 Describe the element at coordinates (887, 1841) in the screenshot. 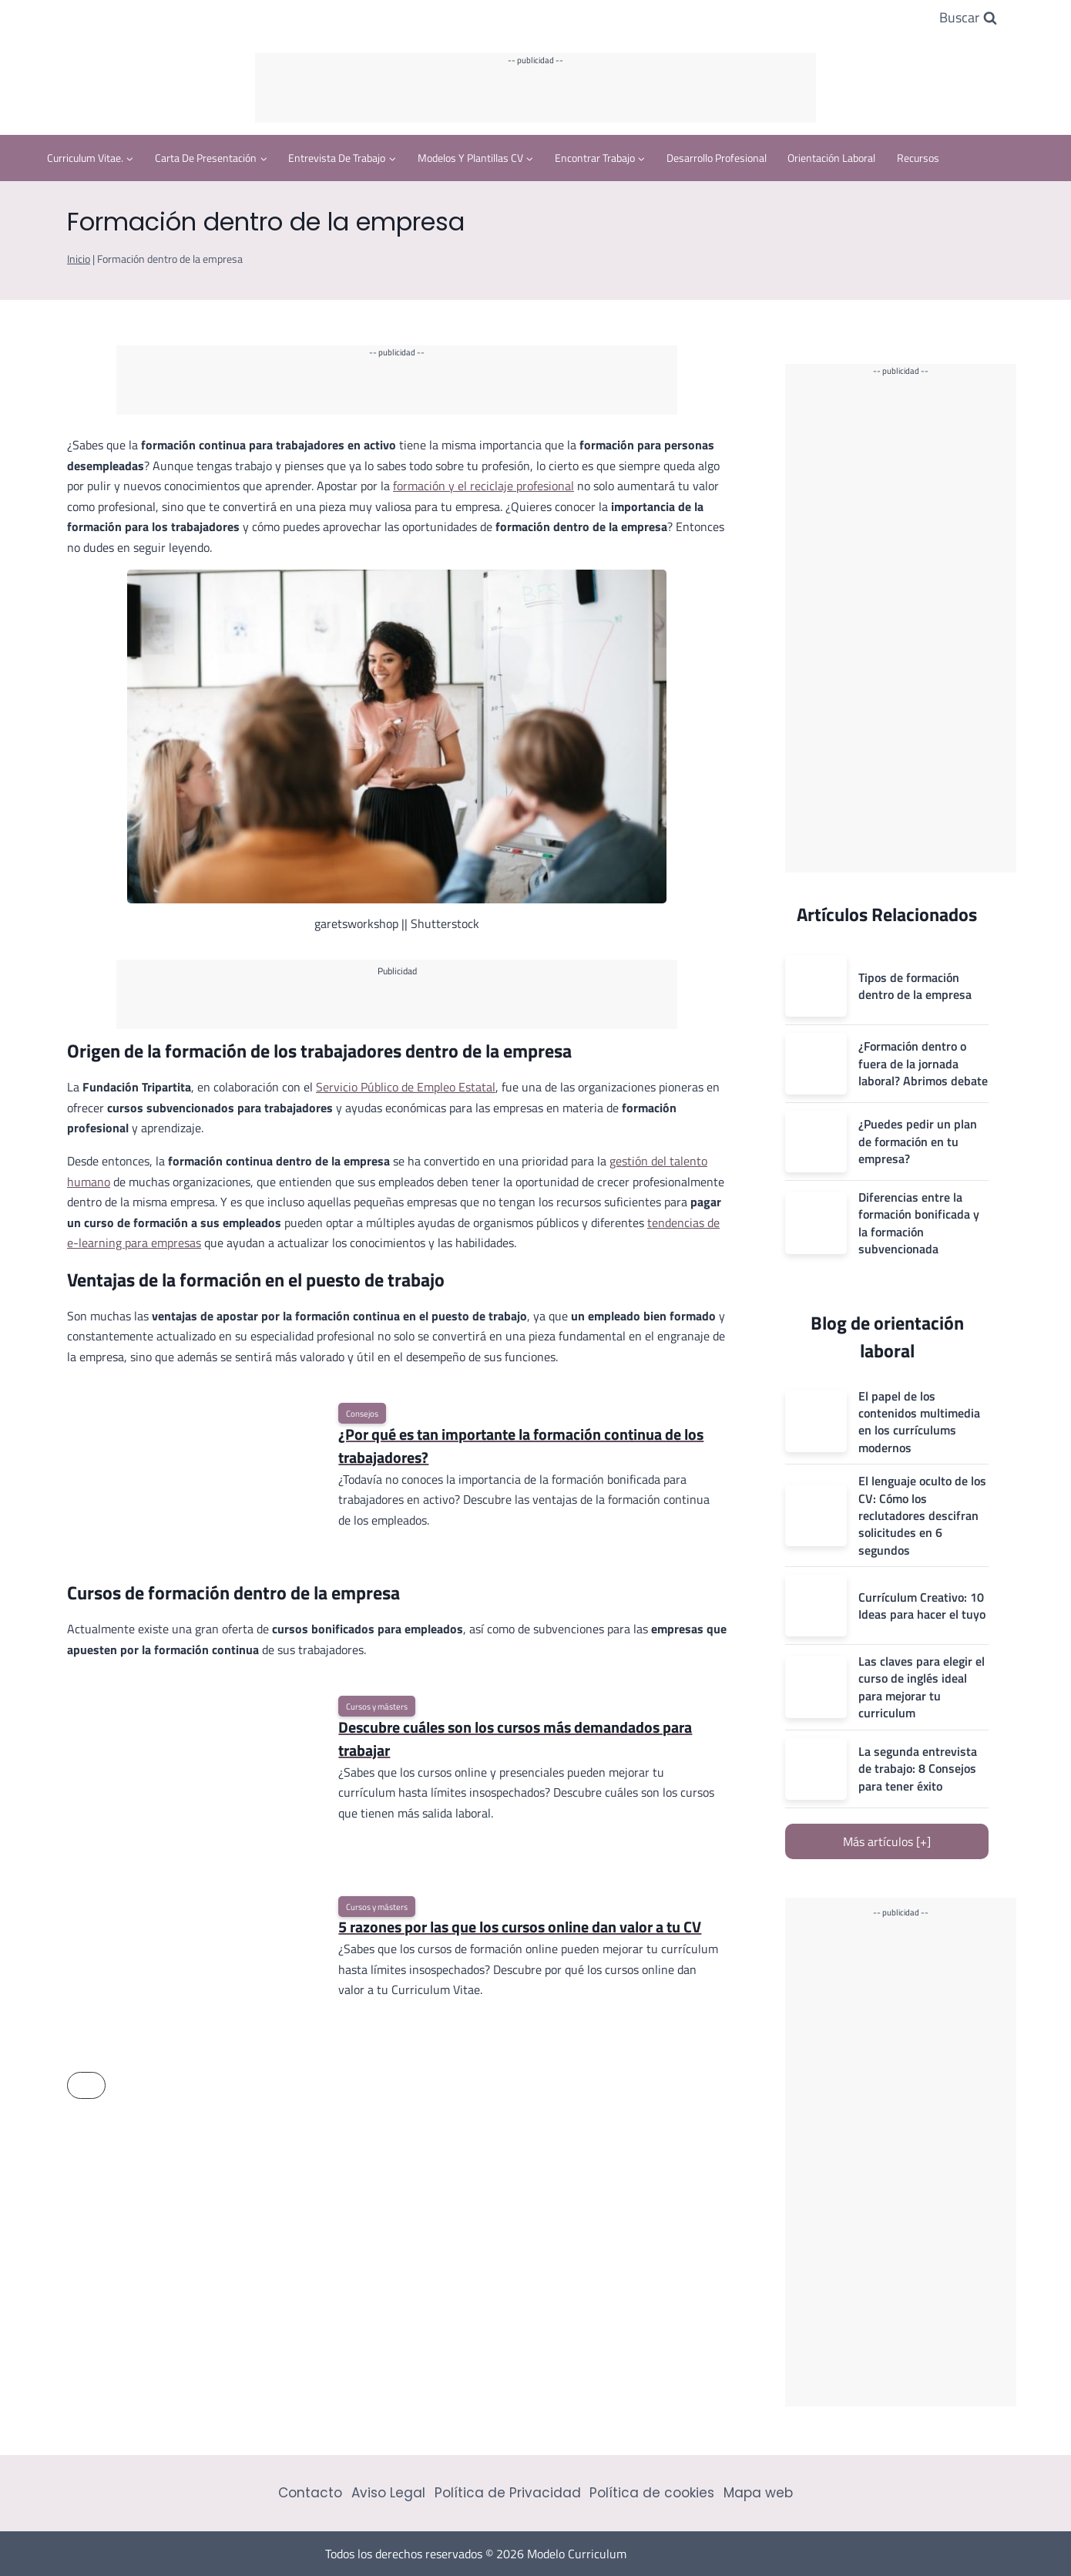

I see `Más artículos [+]` at that location.